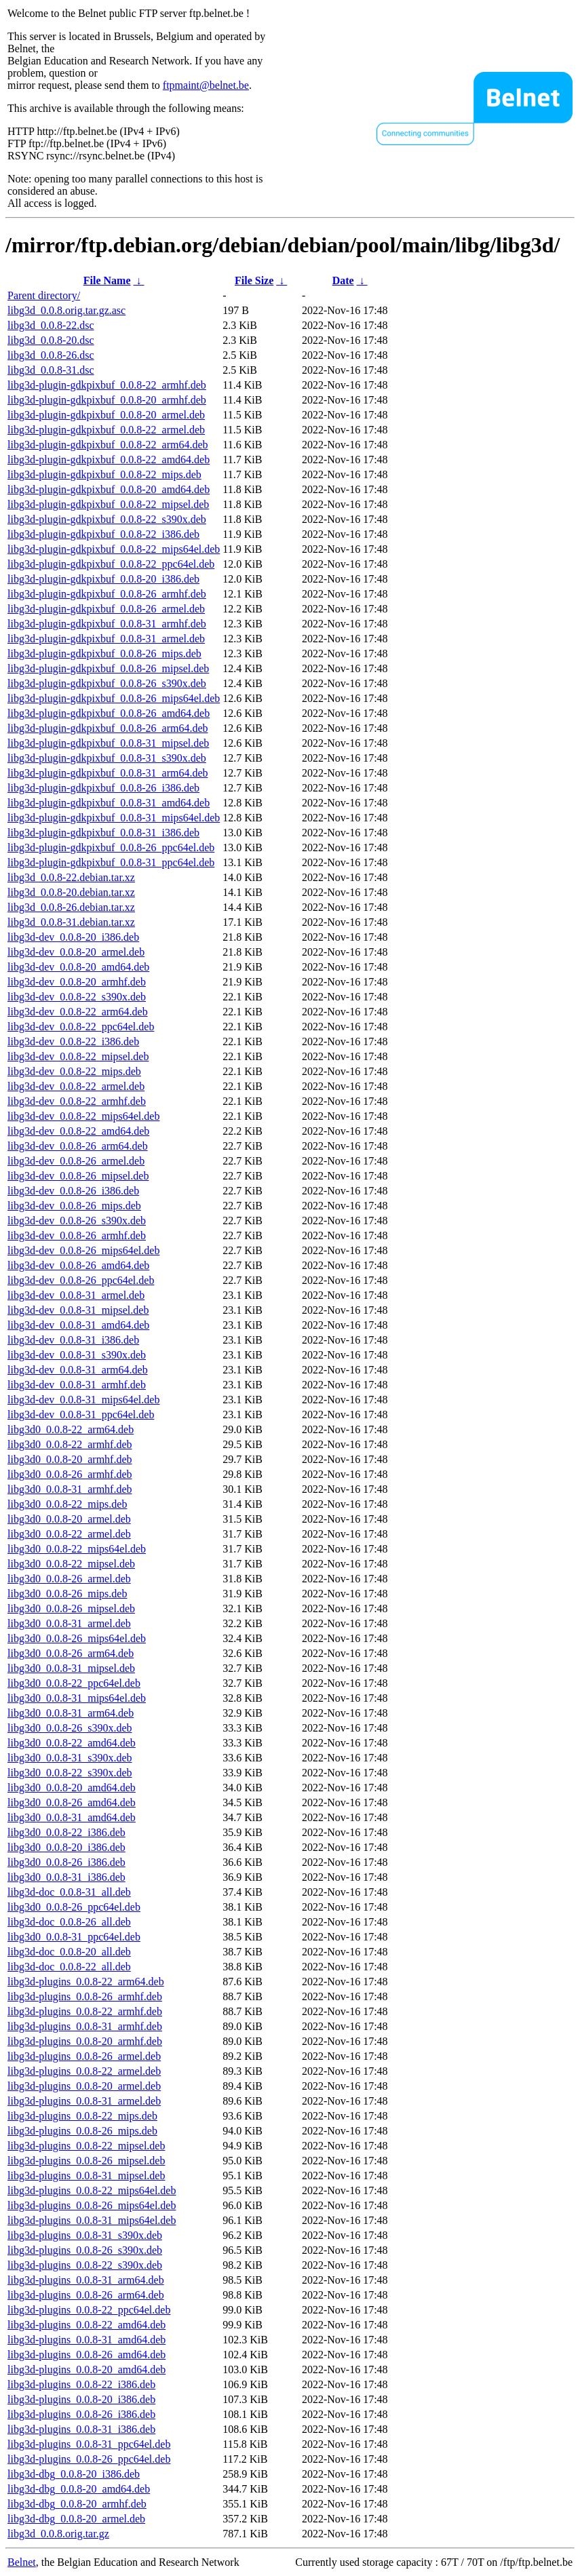 The width and height of the screenshot is (580, 2576). Describe the element at coordinates (88, 2459) in the screenshot. I see `libg3d-plugins_0.0.8-26_ppc64el.deb` at that location.